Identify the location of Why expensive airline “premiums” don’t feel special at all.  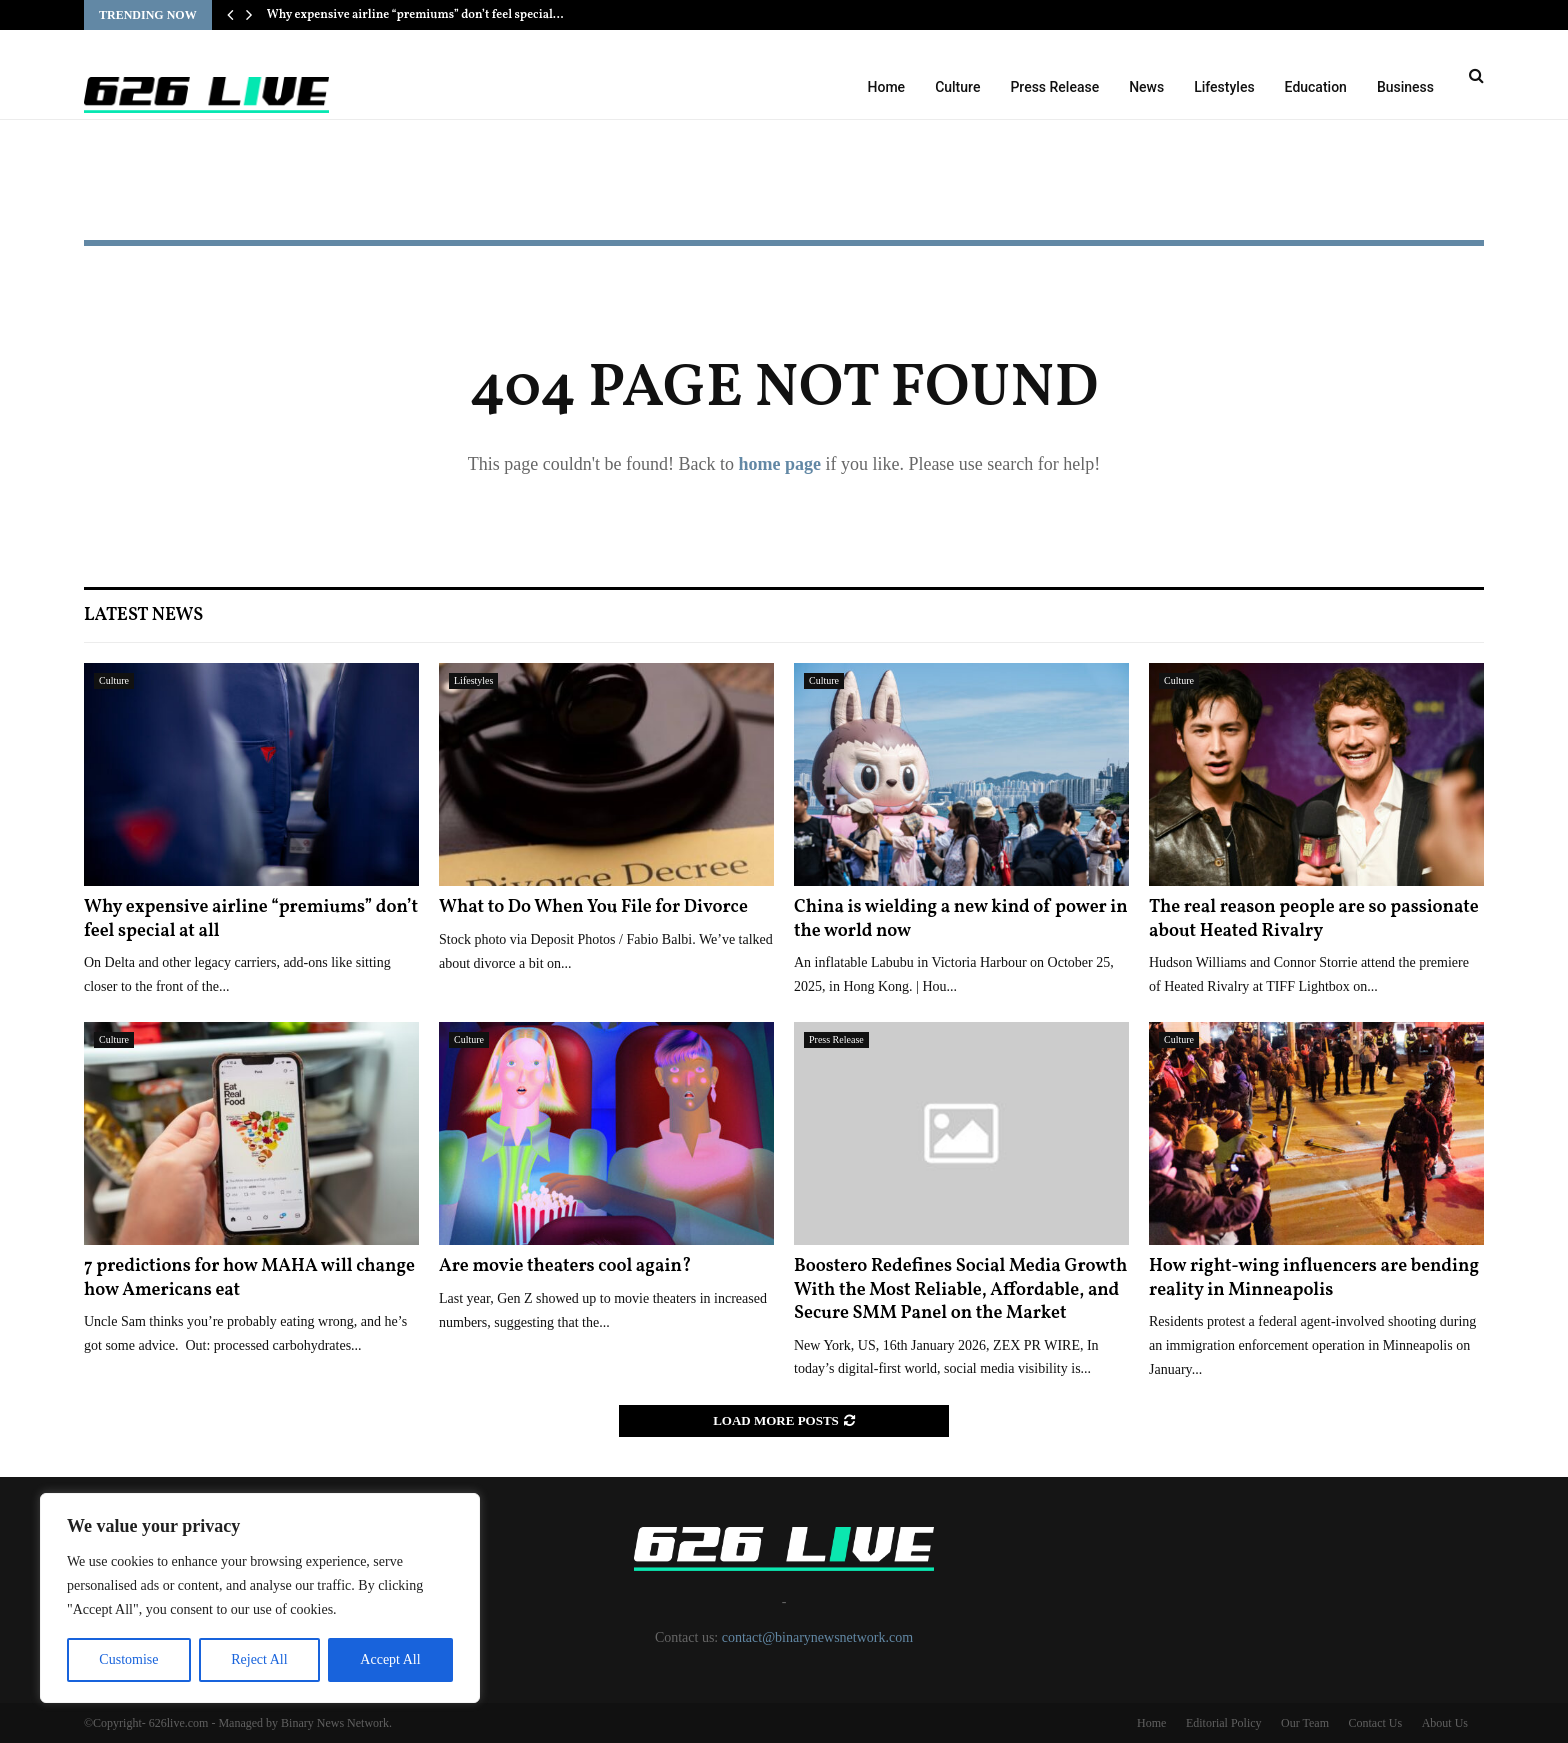
(251, 919).